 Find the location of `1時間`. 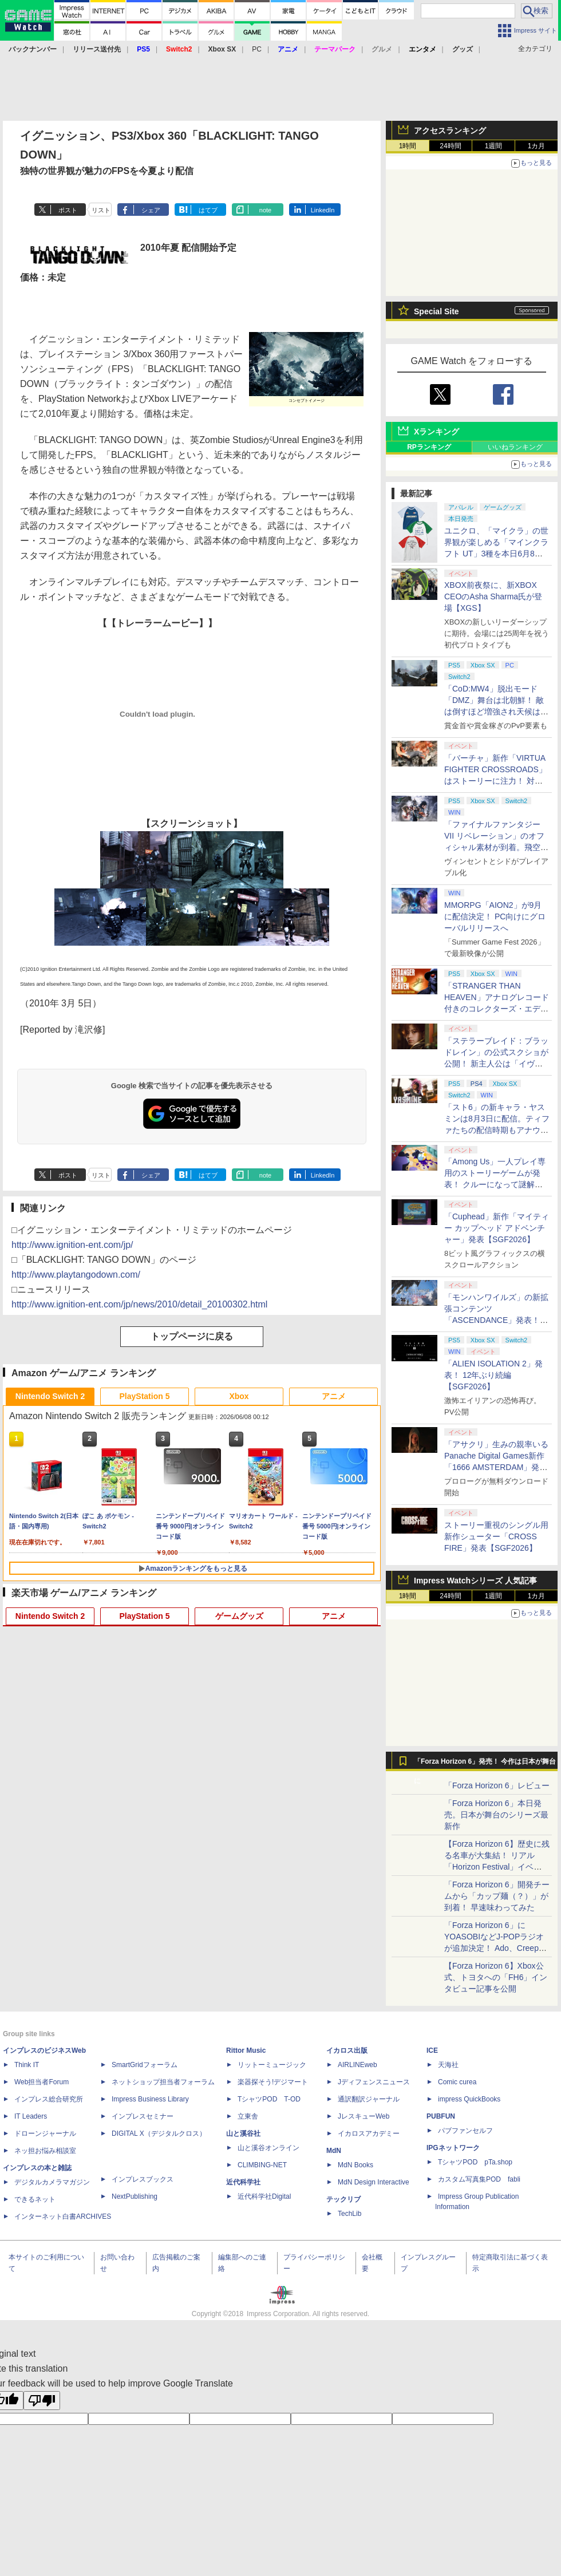

1時間 is located at coordinates (408, 146).